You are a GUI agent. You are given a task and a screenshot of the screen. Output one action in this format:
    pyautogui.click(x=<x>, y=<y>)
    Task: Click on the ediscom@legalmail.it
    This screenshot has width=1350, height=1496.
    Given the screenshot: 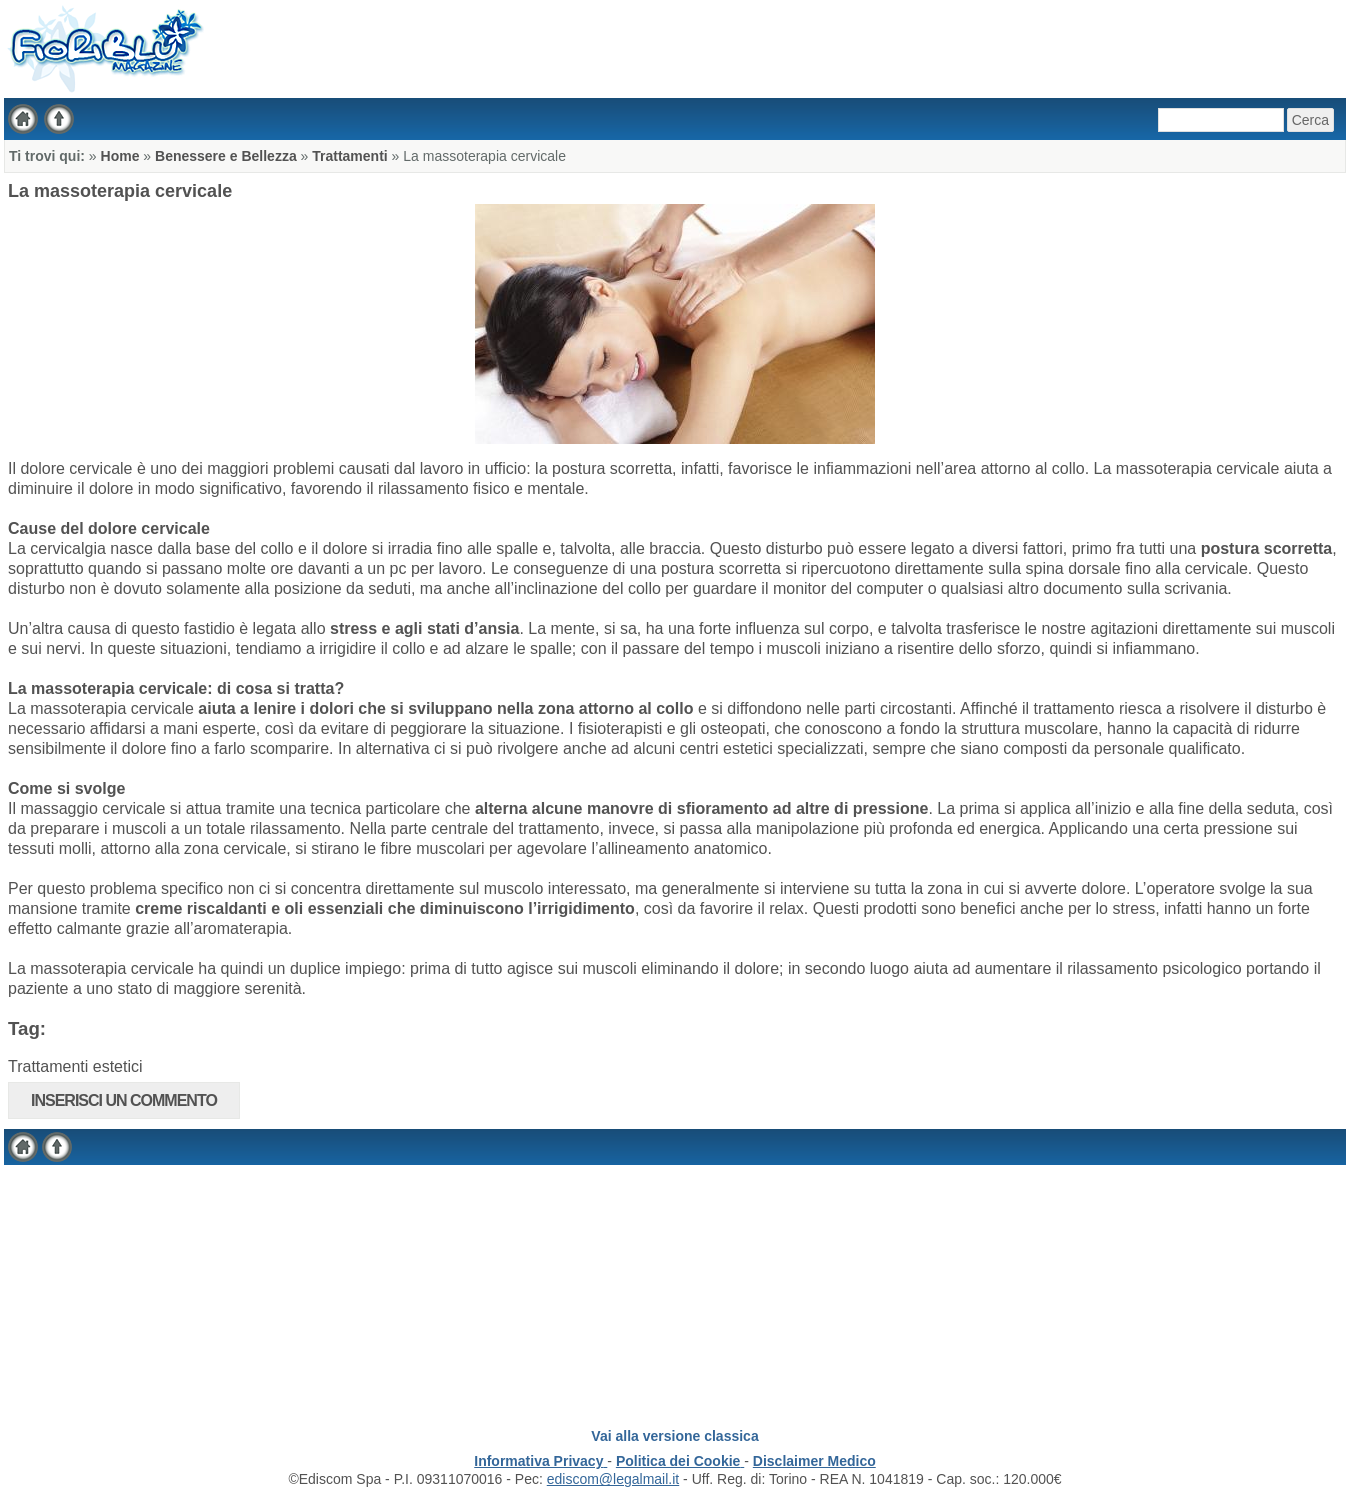 What is the action you would take?
    pyautogui.click(x=613, y=1479)
    